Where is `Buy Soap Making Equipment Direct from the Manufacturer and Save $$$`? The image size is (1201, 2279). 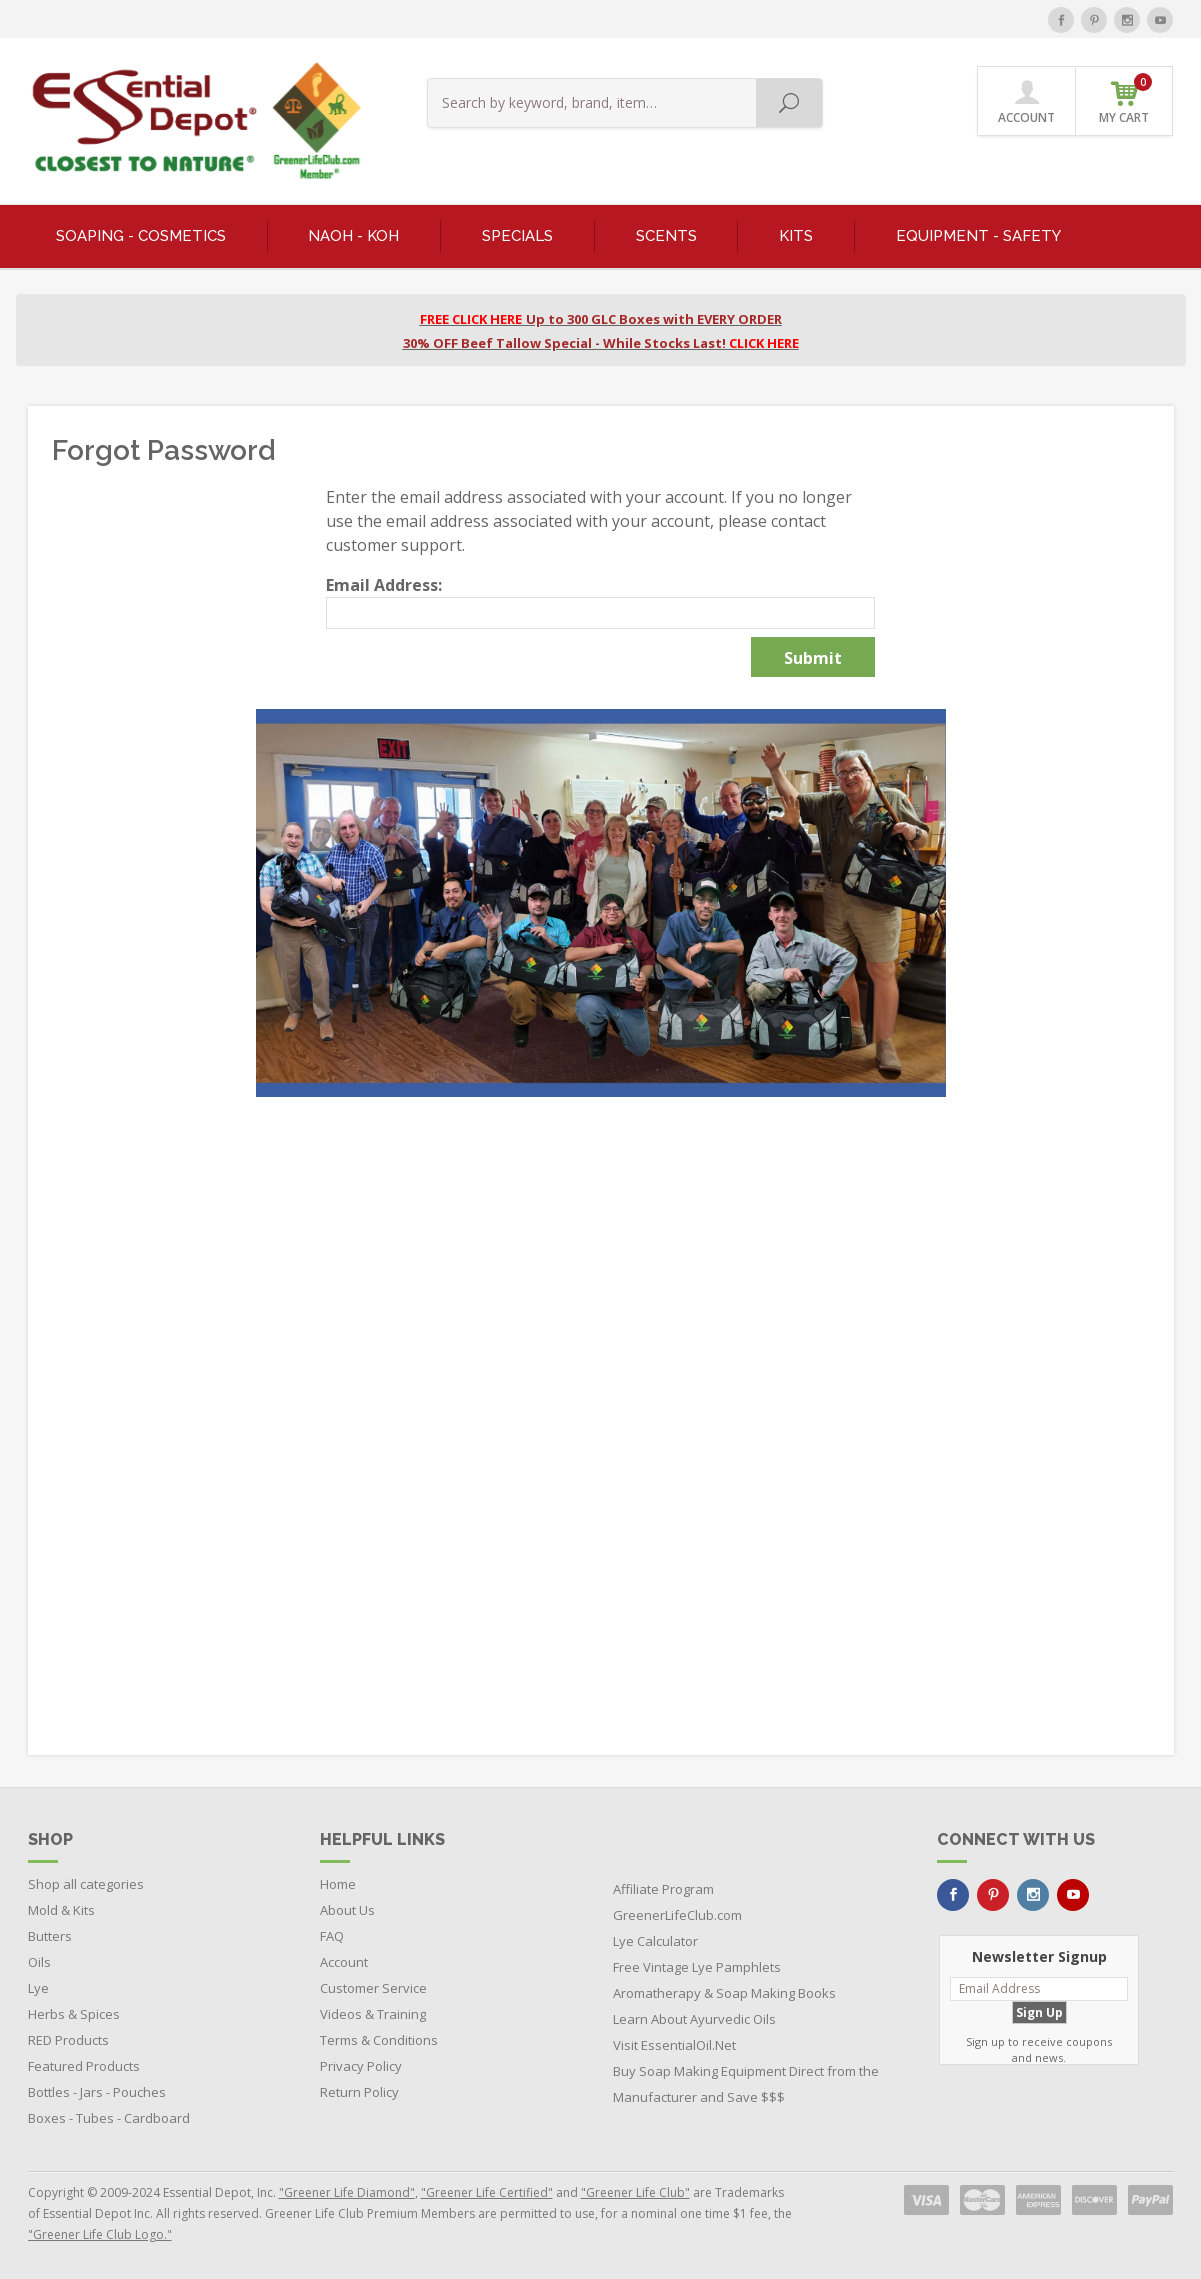 Buy Soap Making Equipment Direct from the Manufacturer and Save $$$ is located at coordinates (746, 2084).